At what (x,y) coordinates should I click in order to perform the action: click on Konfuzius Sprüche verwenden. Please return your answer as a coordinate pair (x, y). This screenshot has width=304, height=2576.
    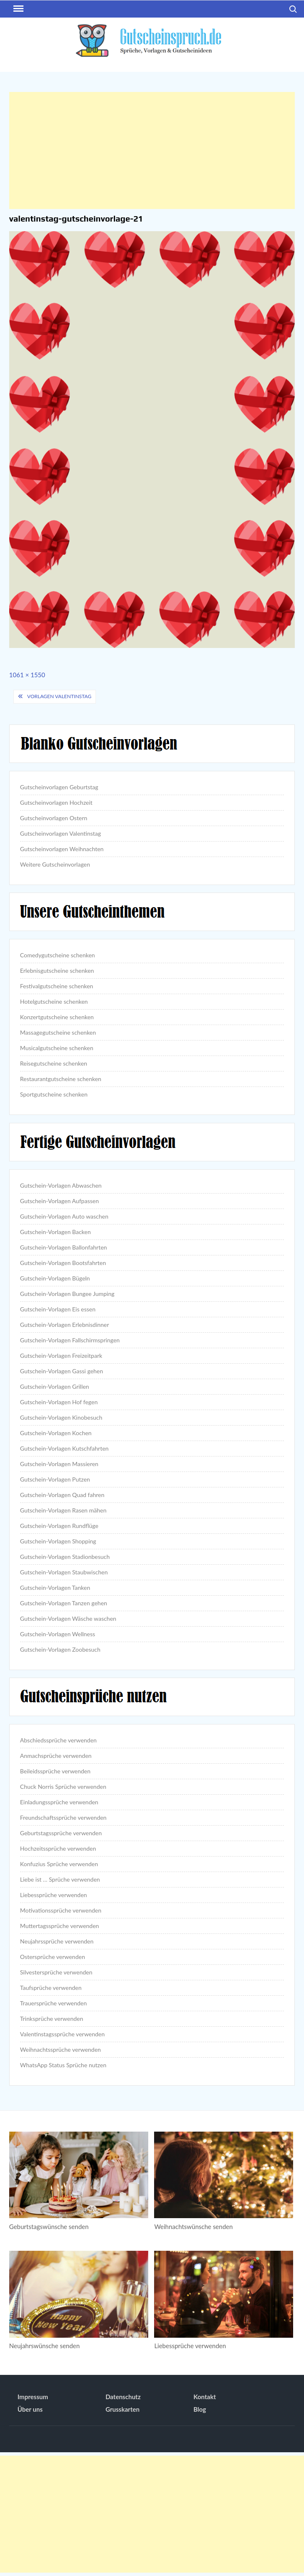
    Looking at the image, I should click on (59, 1863).